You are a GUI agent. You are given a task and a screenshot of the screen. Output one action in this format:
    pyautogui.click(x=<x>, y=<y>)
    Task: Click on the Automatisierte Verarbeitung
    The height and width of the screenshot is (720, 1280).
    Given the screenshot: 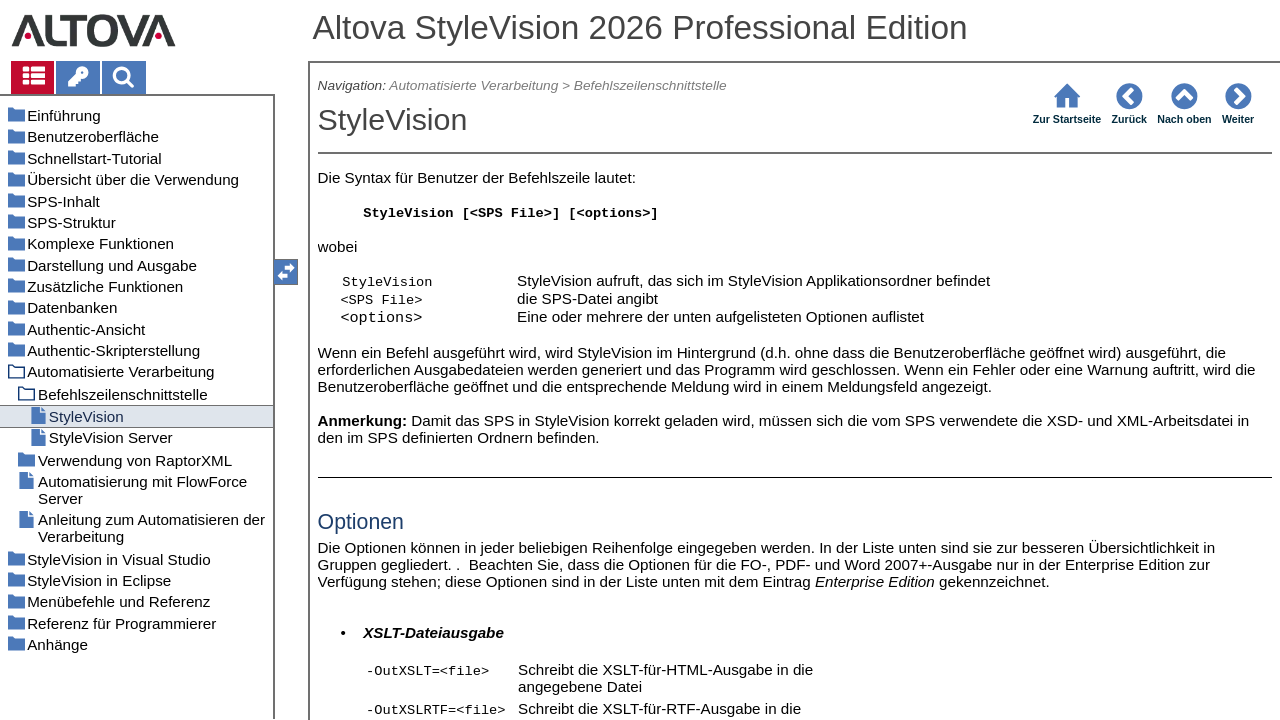 What is the action you would take?
    pyautogui.click(x=473, y=85)
    